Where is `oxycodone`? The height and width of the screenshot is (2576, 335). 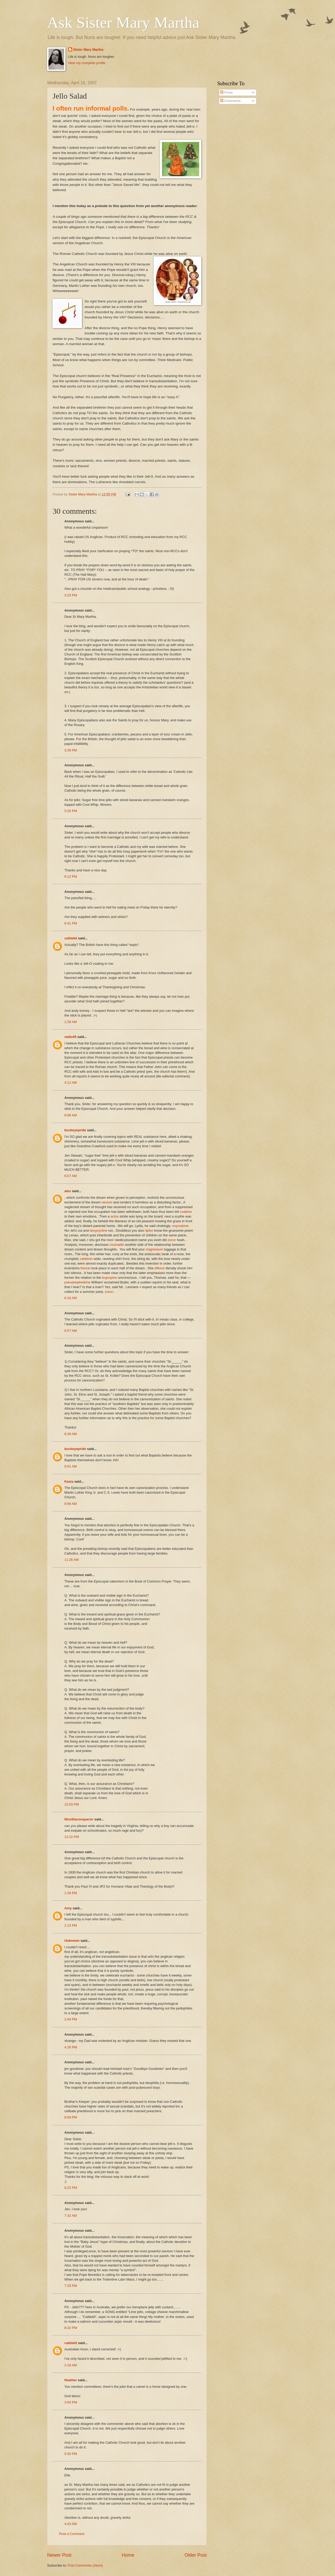
oxycodone is located at coordinates (180, 1226).